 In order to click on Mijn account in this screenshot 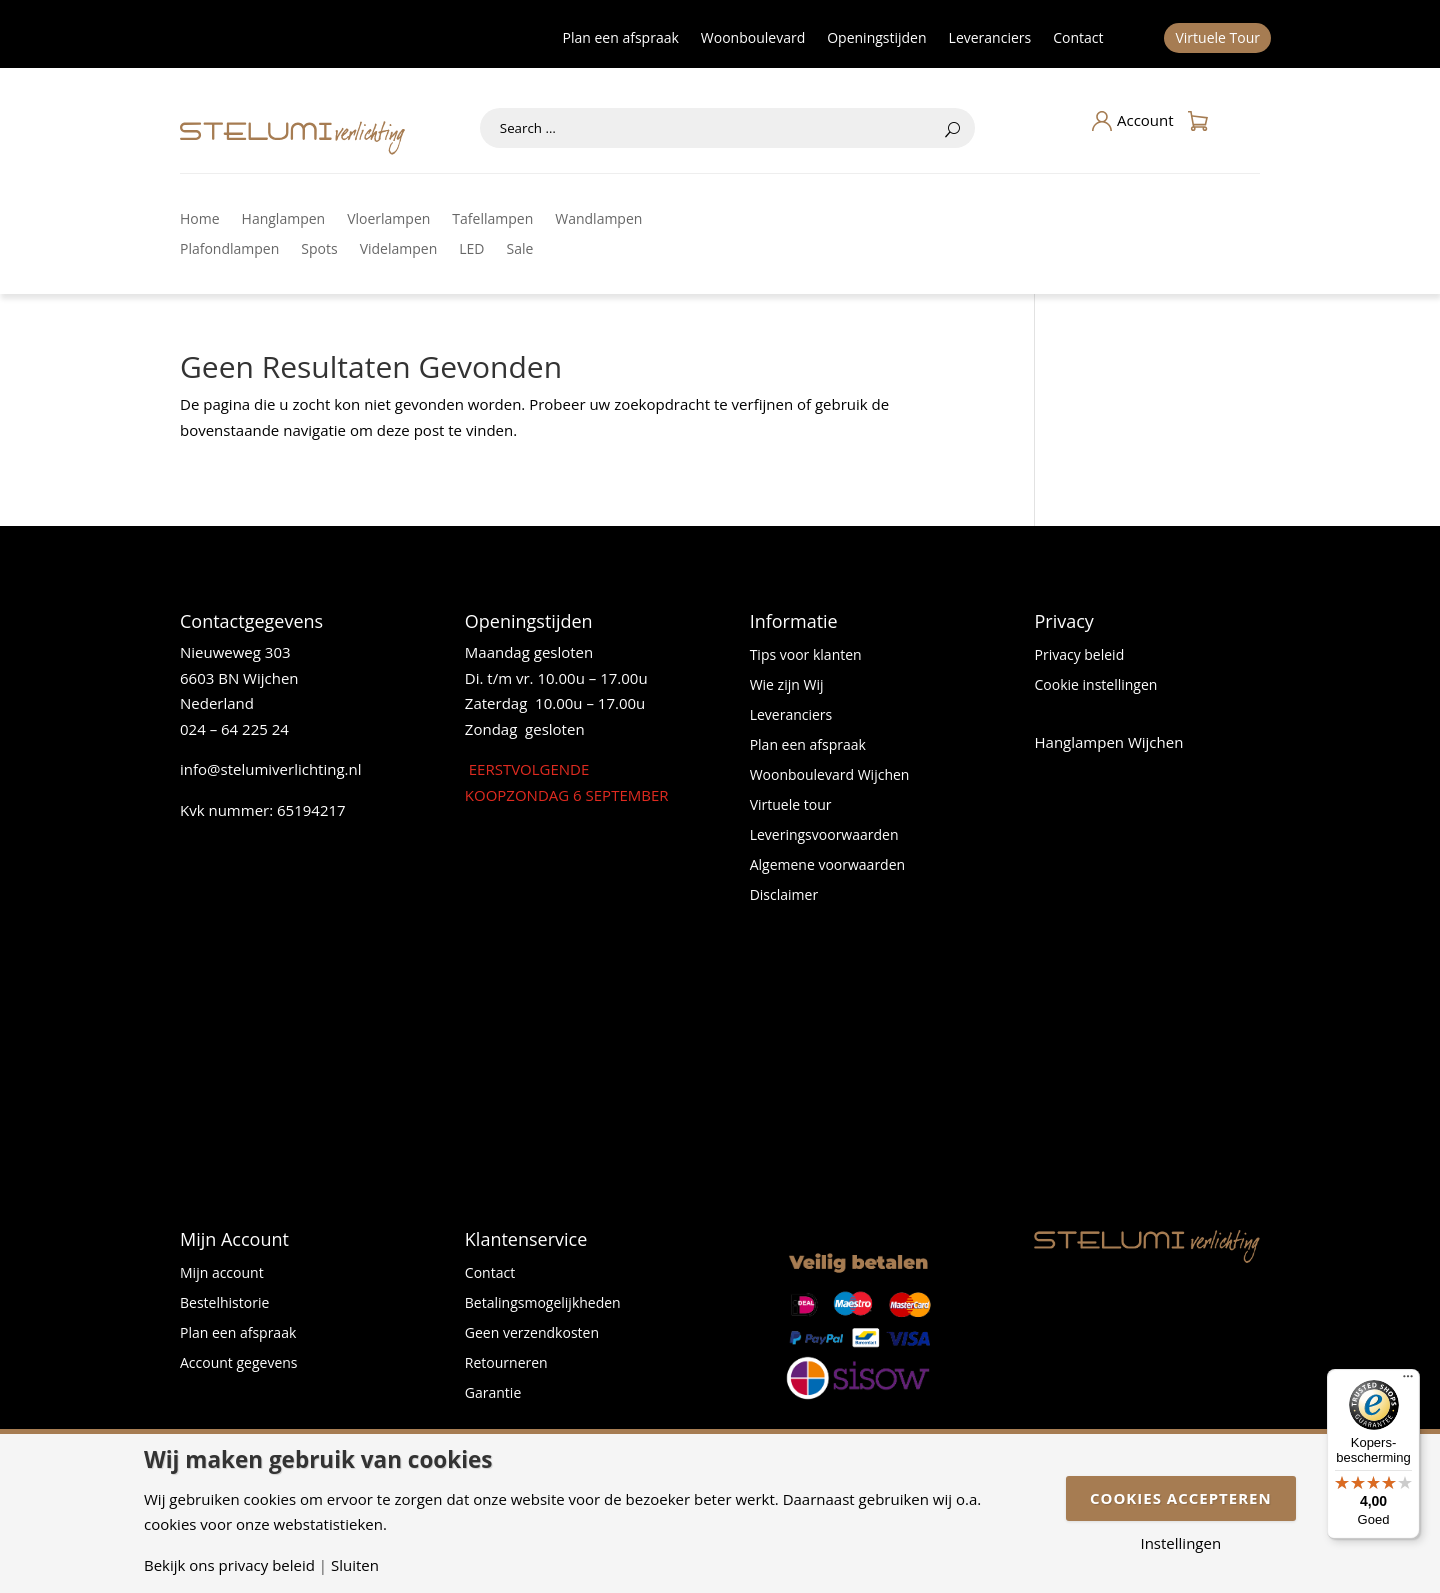, I will do `click(222, 1274)`.